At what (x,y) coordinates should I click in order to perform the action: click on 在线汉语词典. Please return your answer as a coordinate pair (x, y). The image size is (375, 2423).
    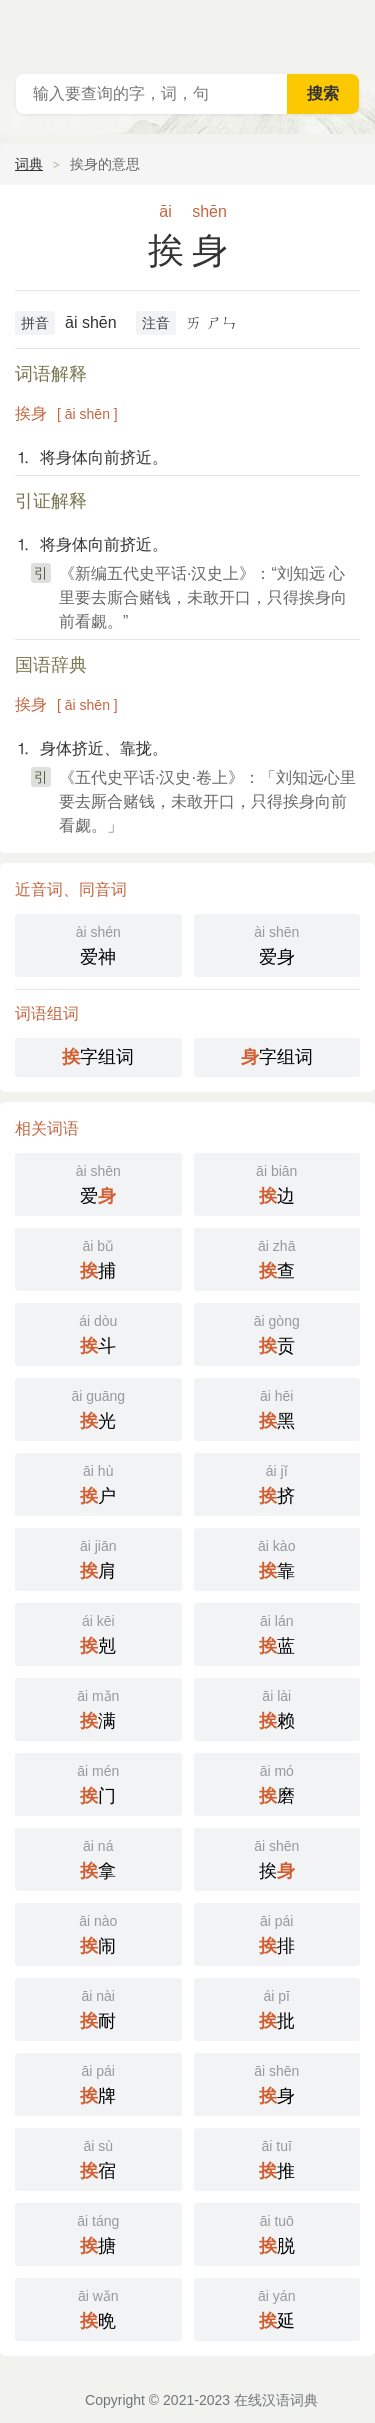
    Looking at the image, I should click on (276, 2400).